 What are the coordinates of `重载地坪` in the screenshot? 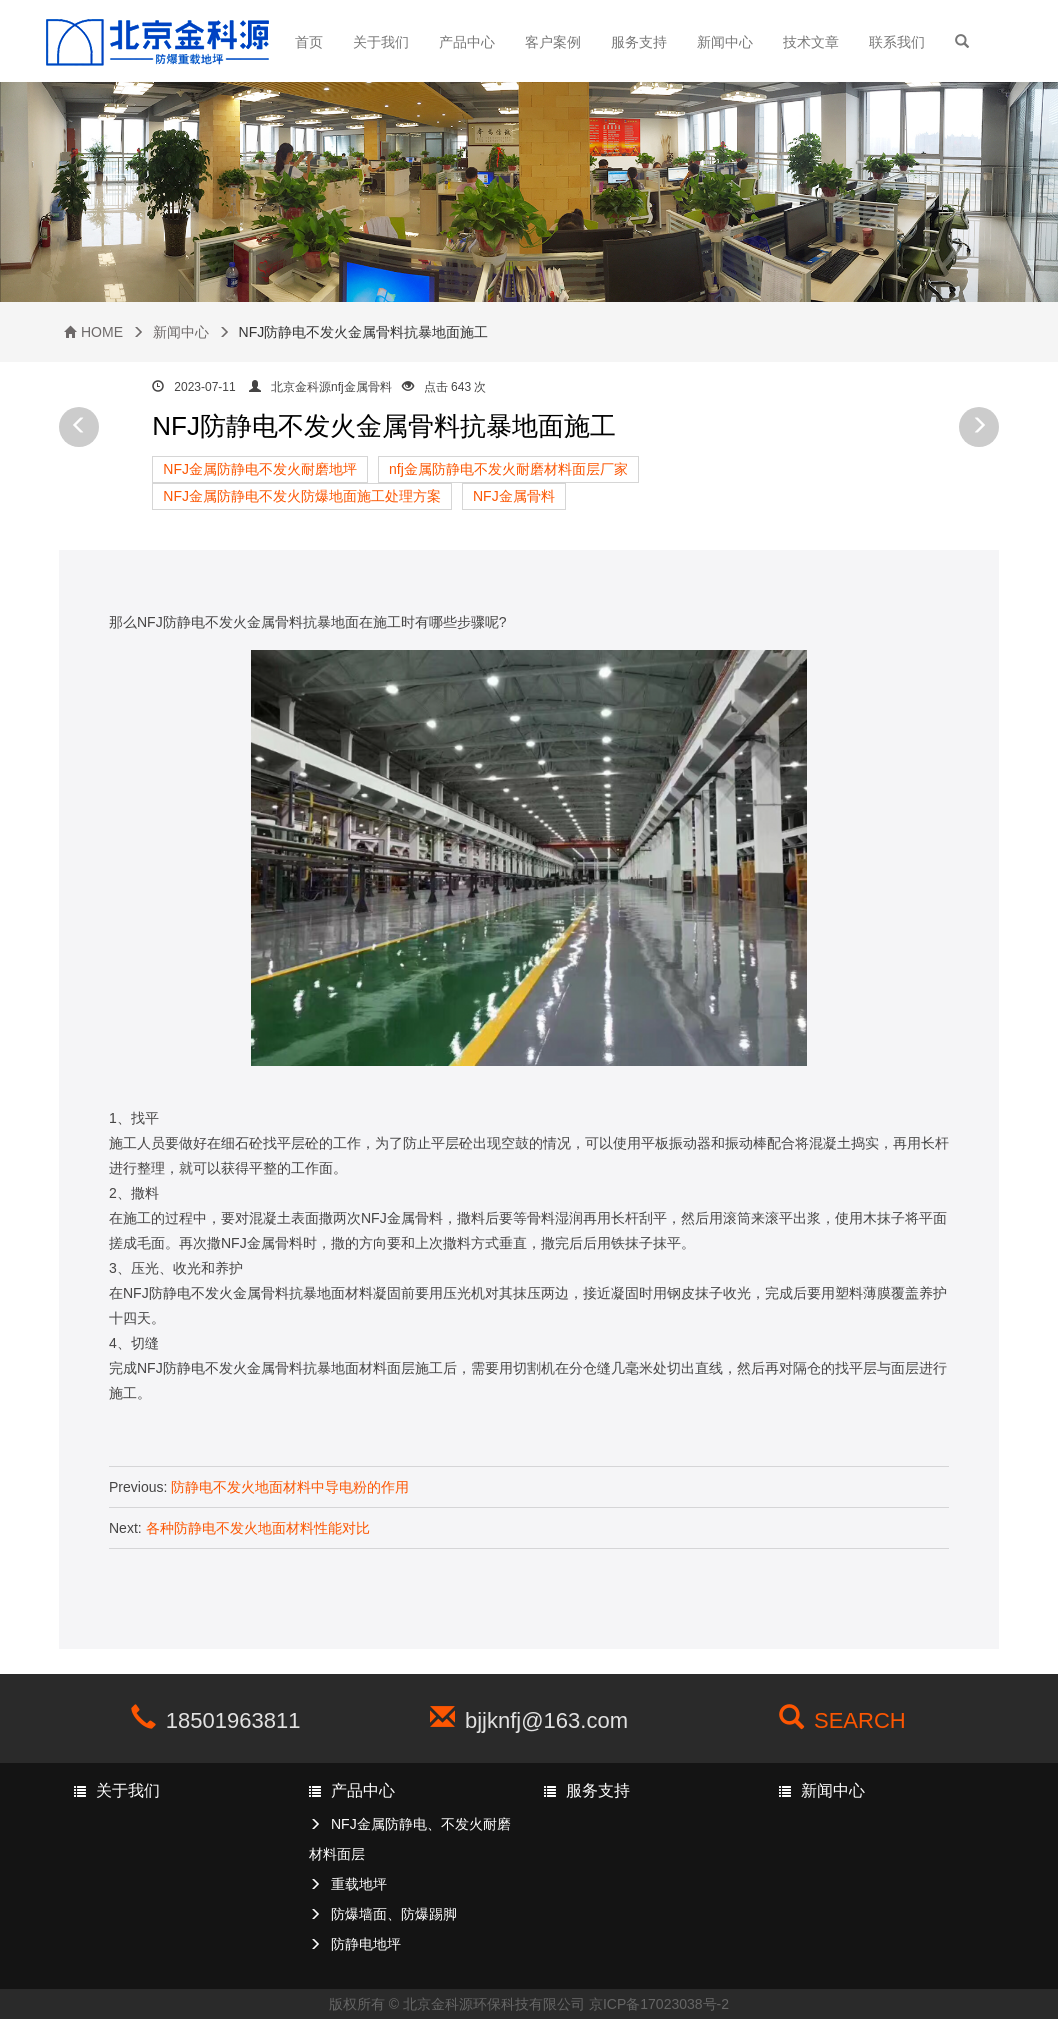 It's located at (359, 1884).